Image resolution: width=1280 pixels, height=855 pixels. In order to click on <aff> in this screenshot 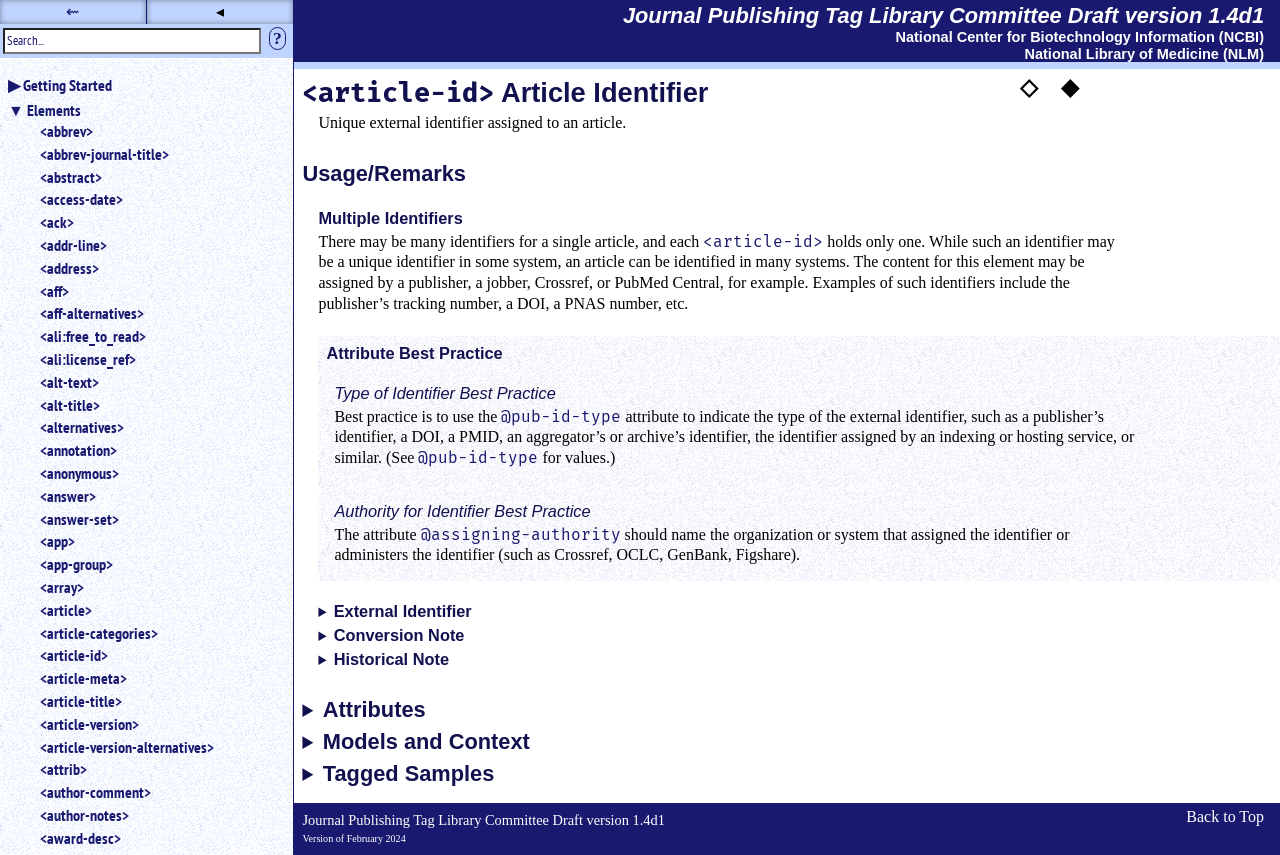, I will do `click(54, 291)`.